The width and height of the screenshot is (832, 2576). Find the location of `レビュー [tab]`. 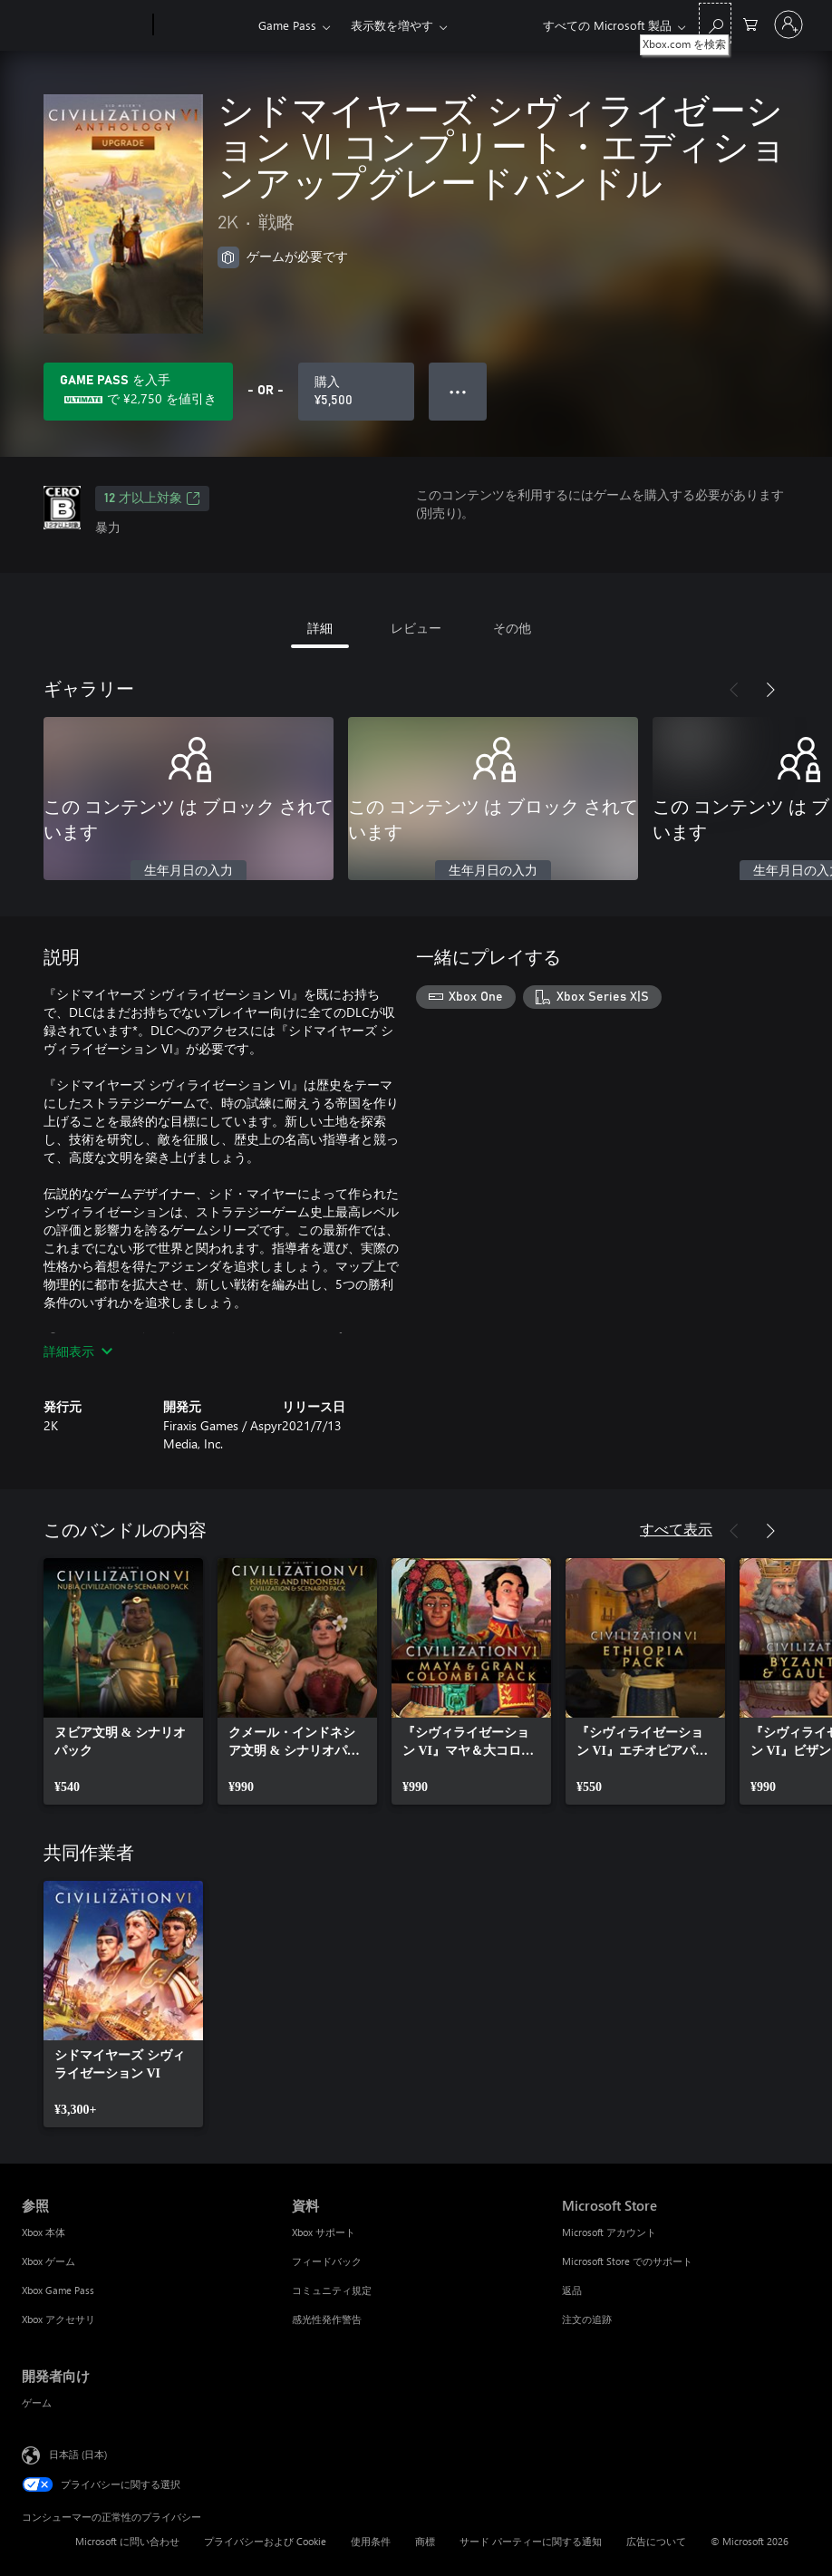

レビュー [tab] is located at coordinates (416, 627).